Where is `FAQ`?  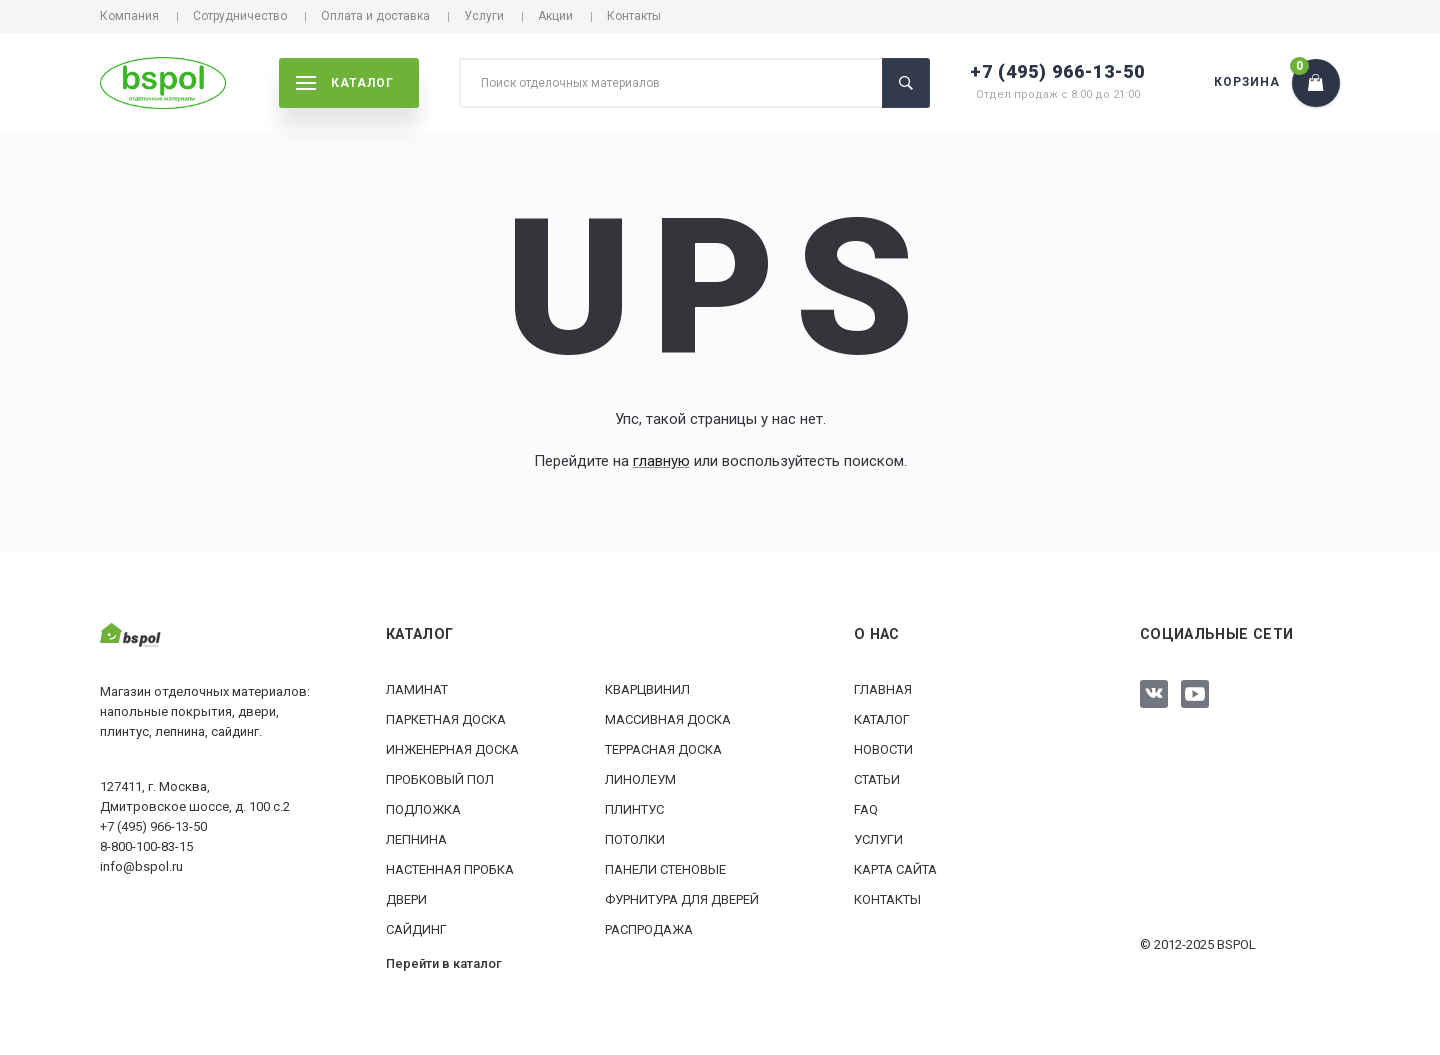
FAQ is located at coordinates (866, 809).